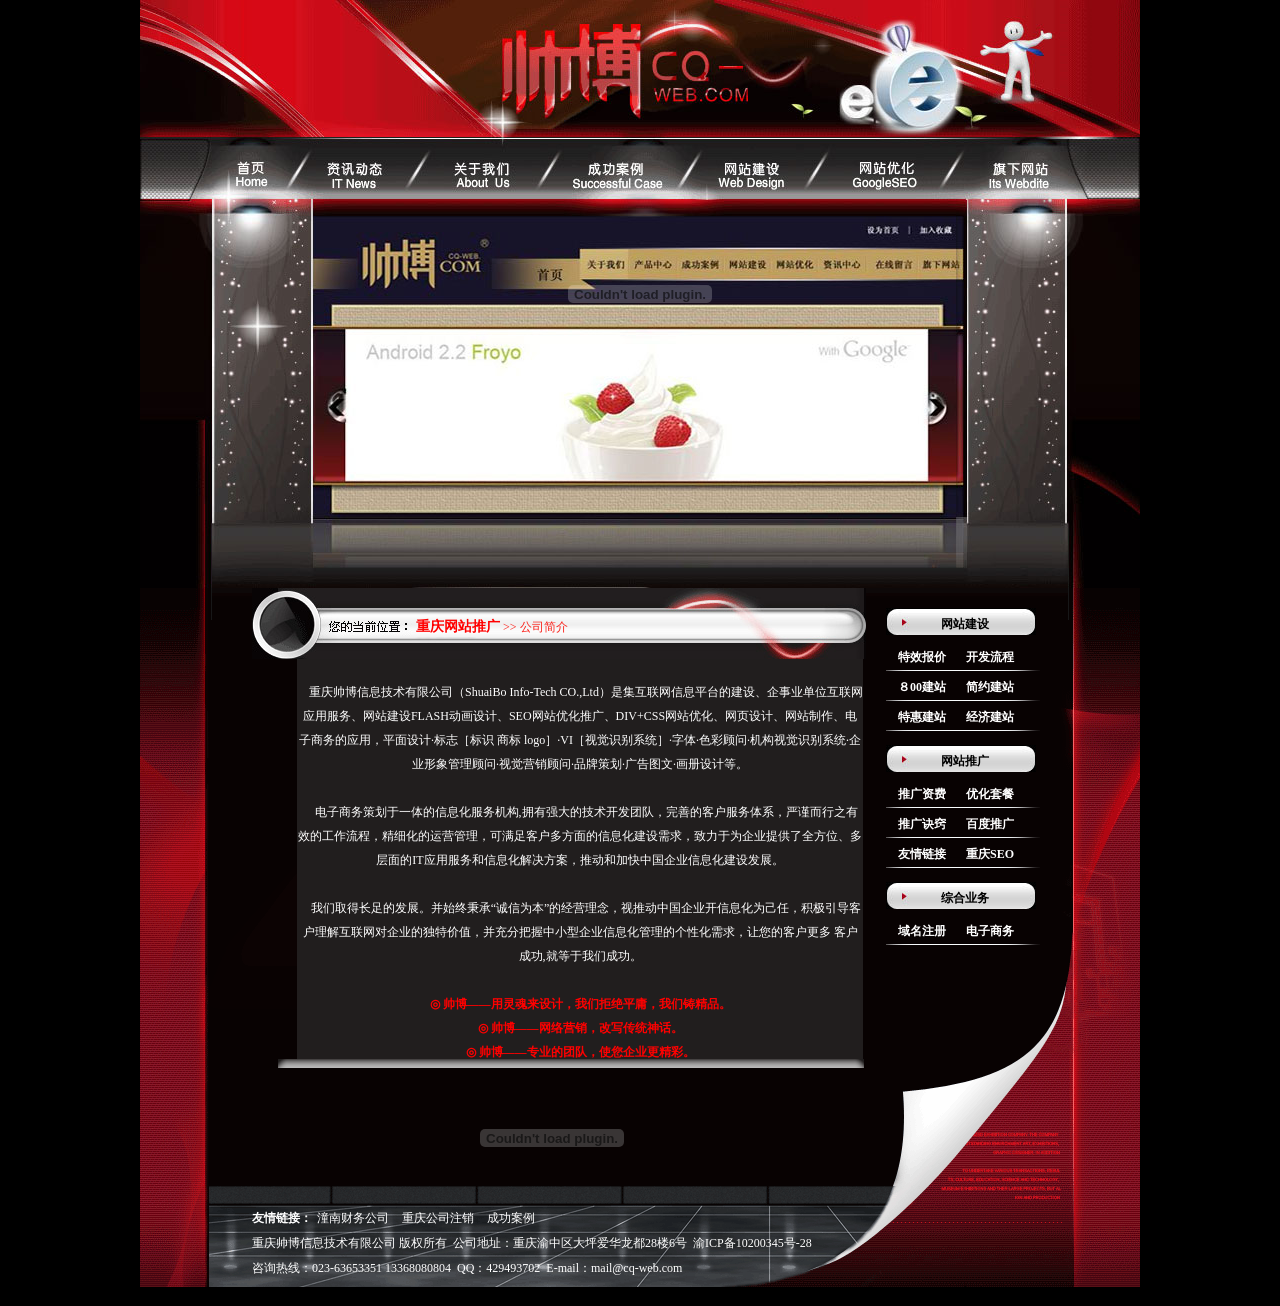  Describe the element at coordinates (922, 824) in the screenshot. I see `推广诀窍` at that location.